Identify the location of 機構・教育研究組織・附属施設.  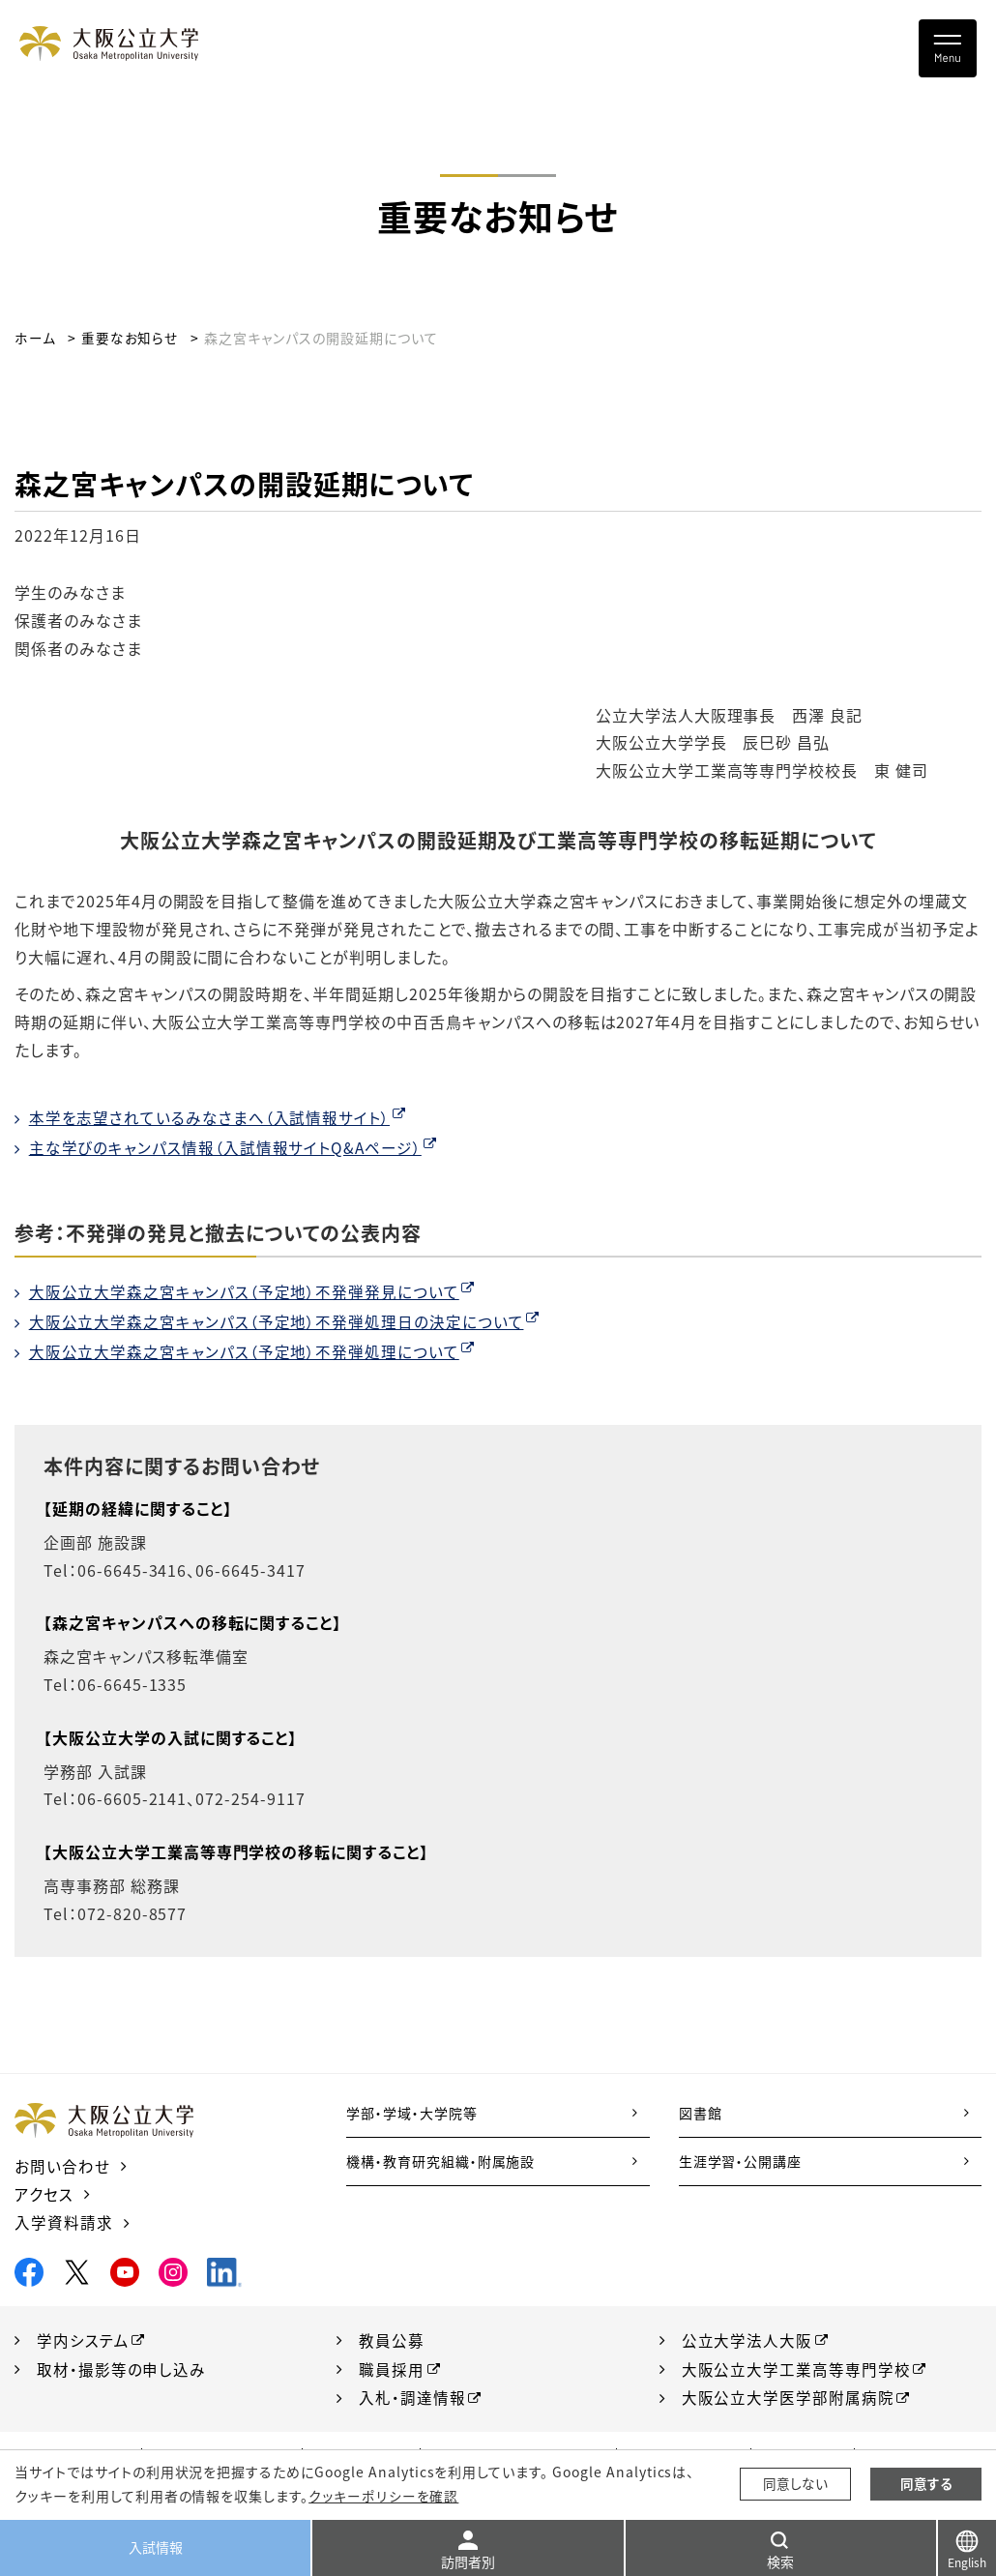
(440, 2161).